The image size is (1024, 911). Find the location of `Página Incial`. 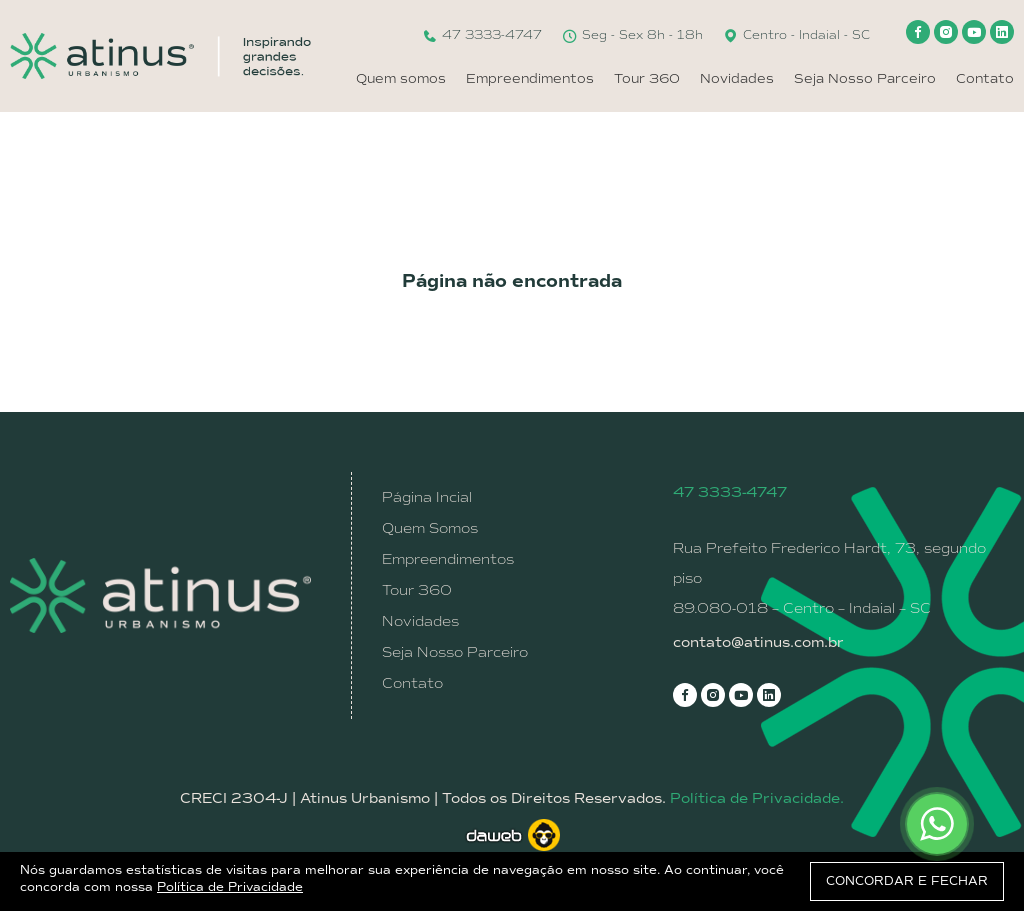

Página Incial is located at coordinates (427, 497).